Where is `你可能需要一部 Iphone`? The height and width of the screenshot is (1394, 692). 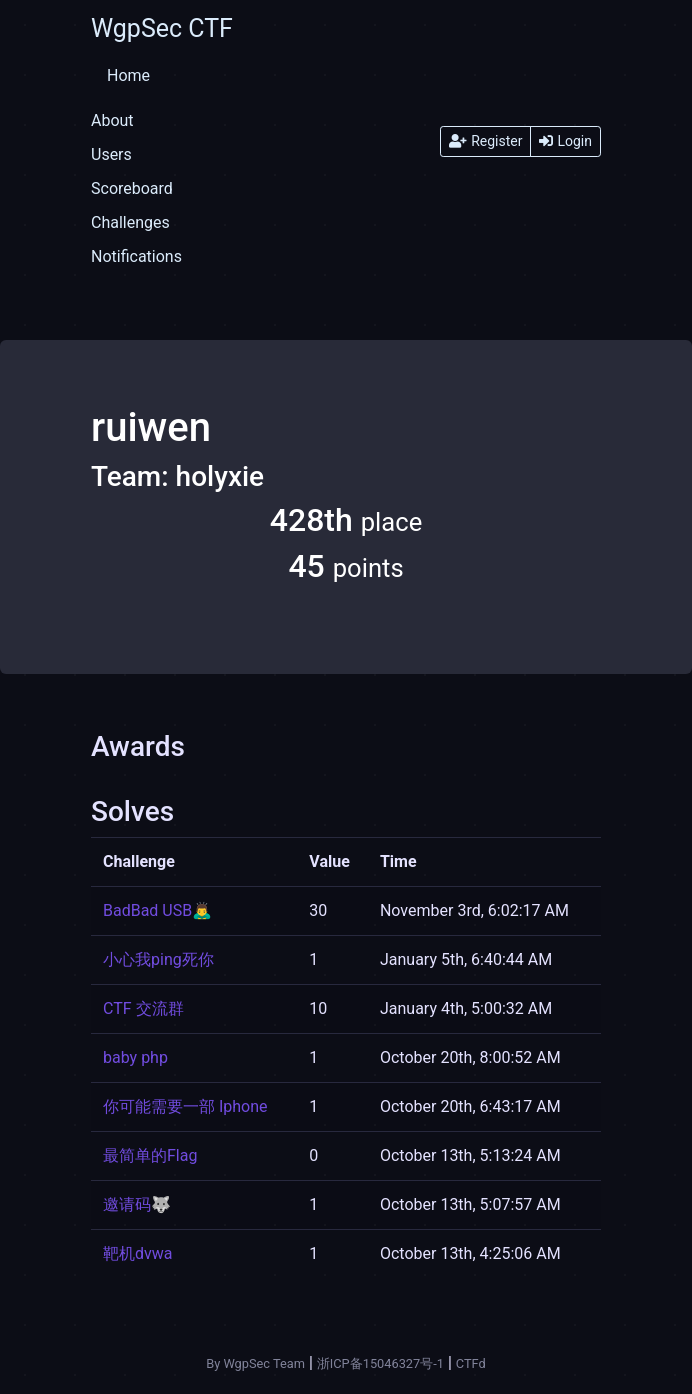 你可能需要一部 Iphone is located at coordinates (185, 1106).